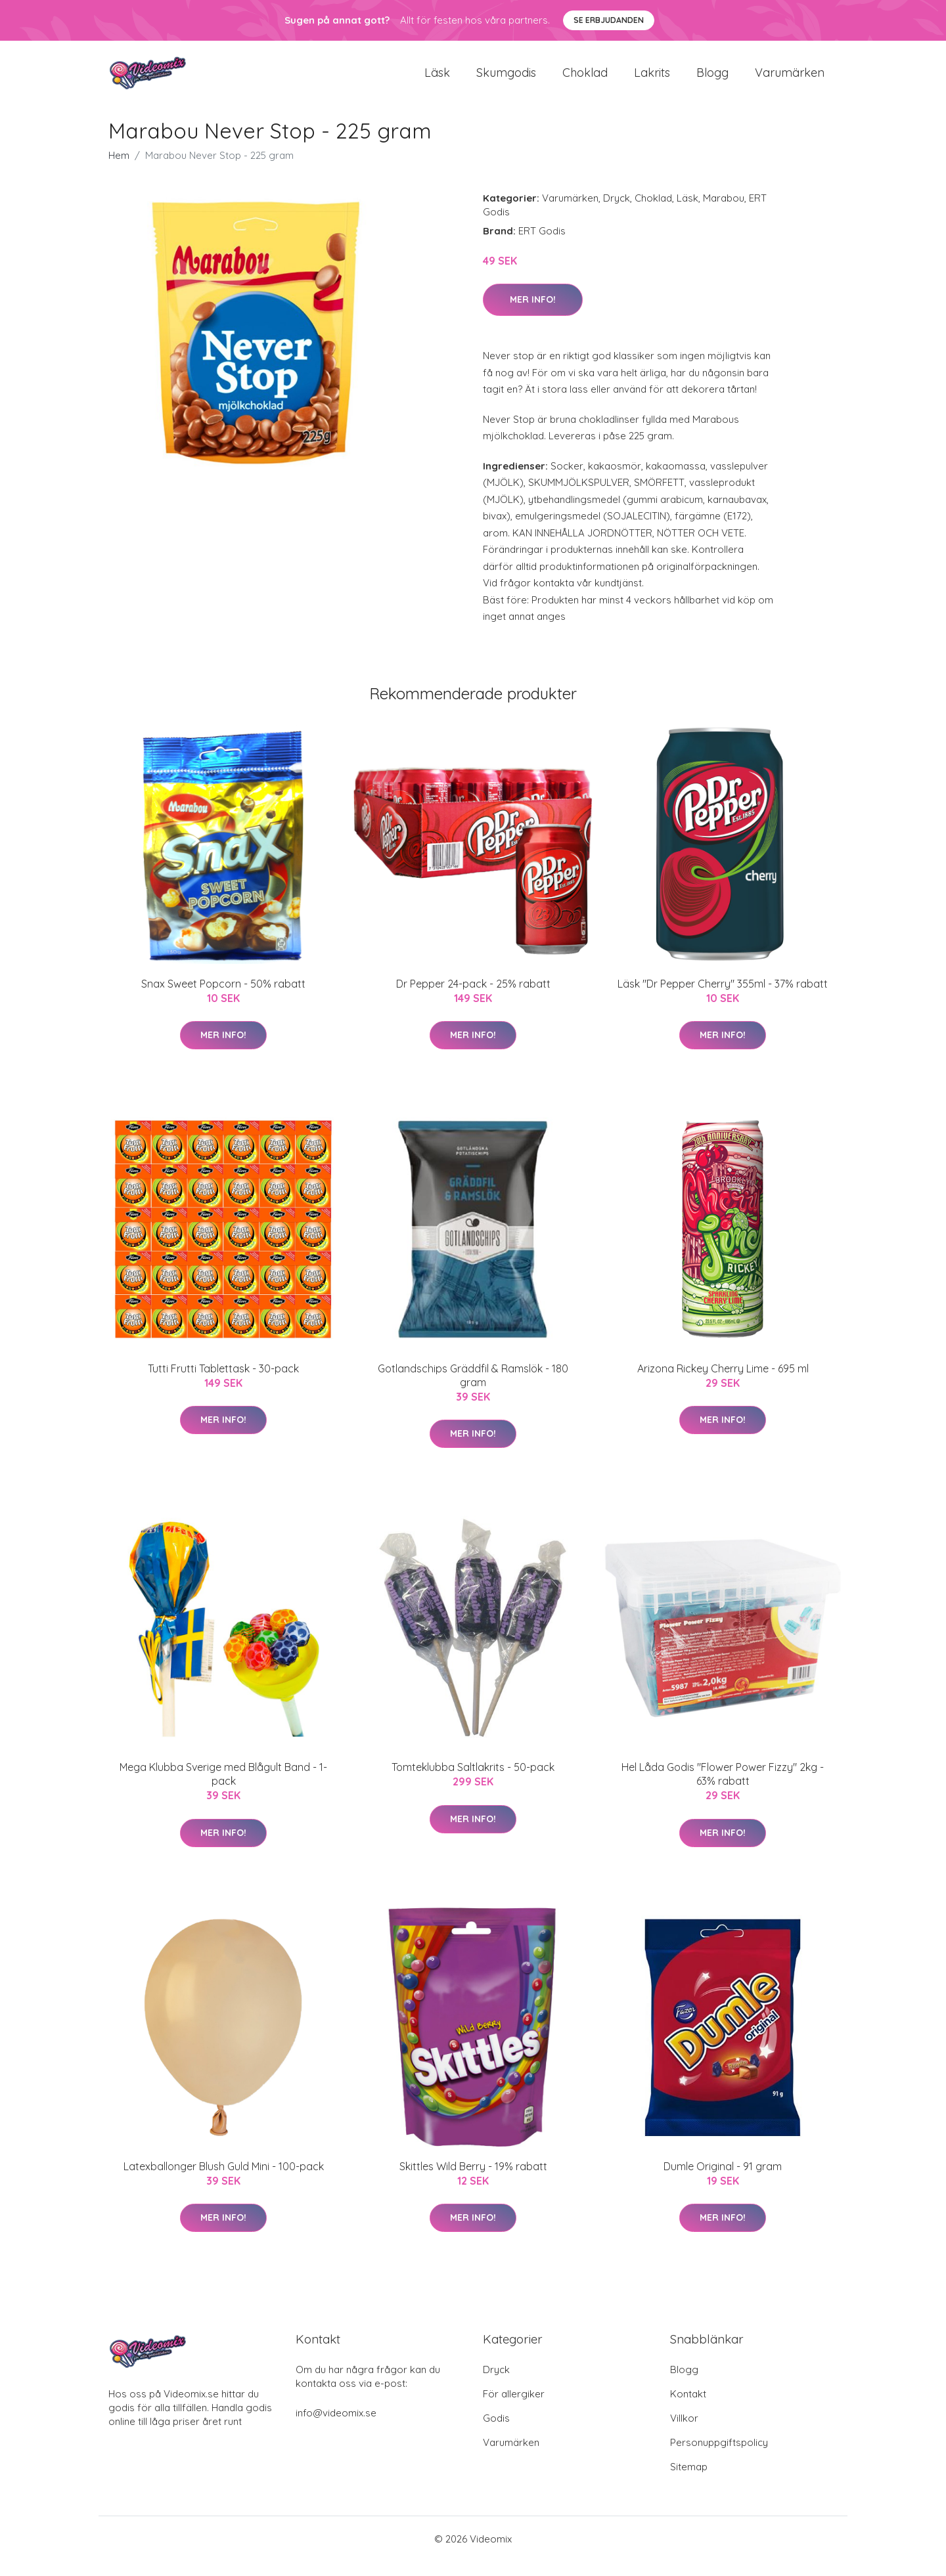 This screenshot has width=946, height=2576. Describe the element at coordinates (533, 314) in the screenshot. I see `Mer Info!` at that location.